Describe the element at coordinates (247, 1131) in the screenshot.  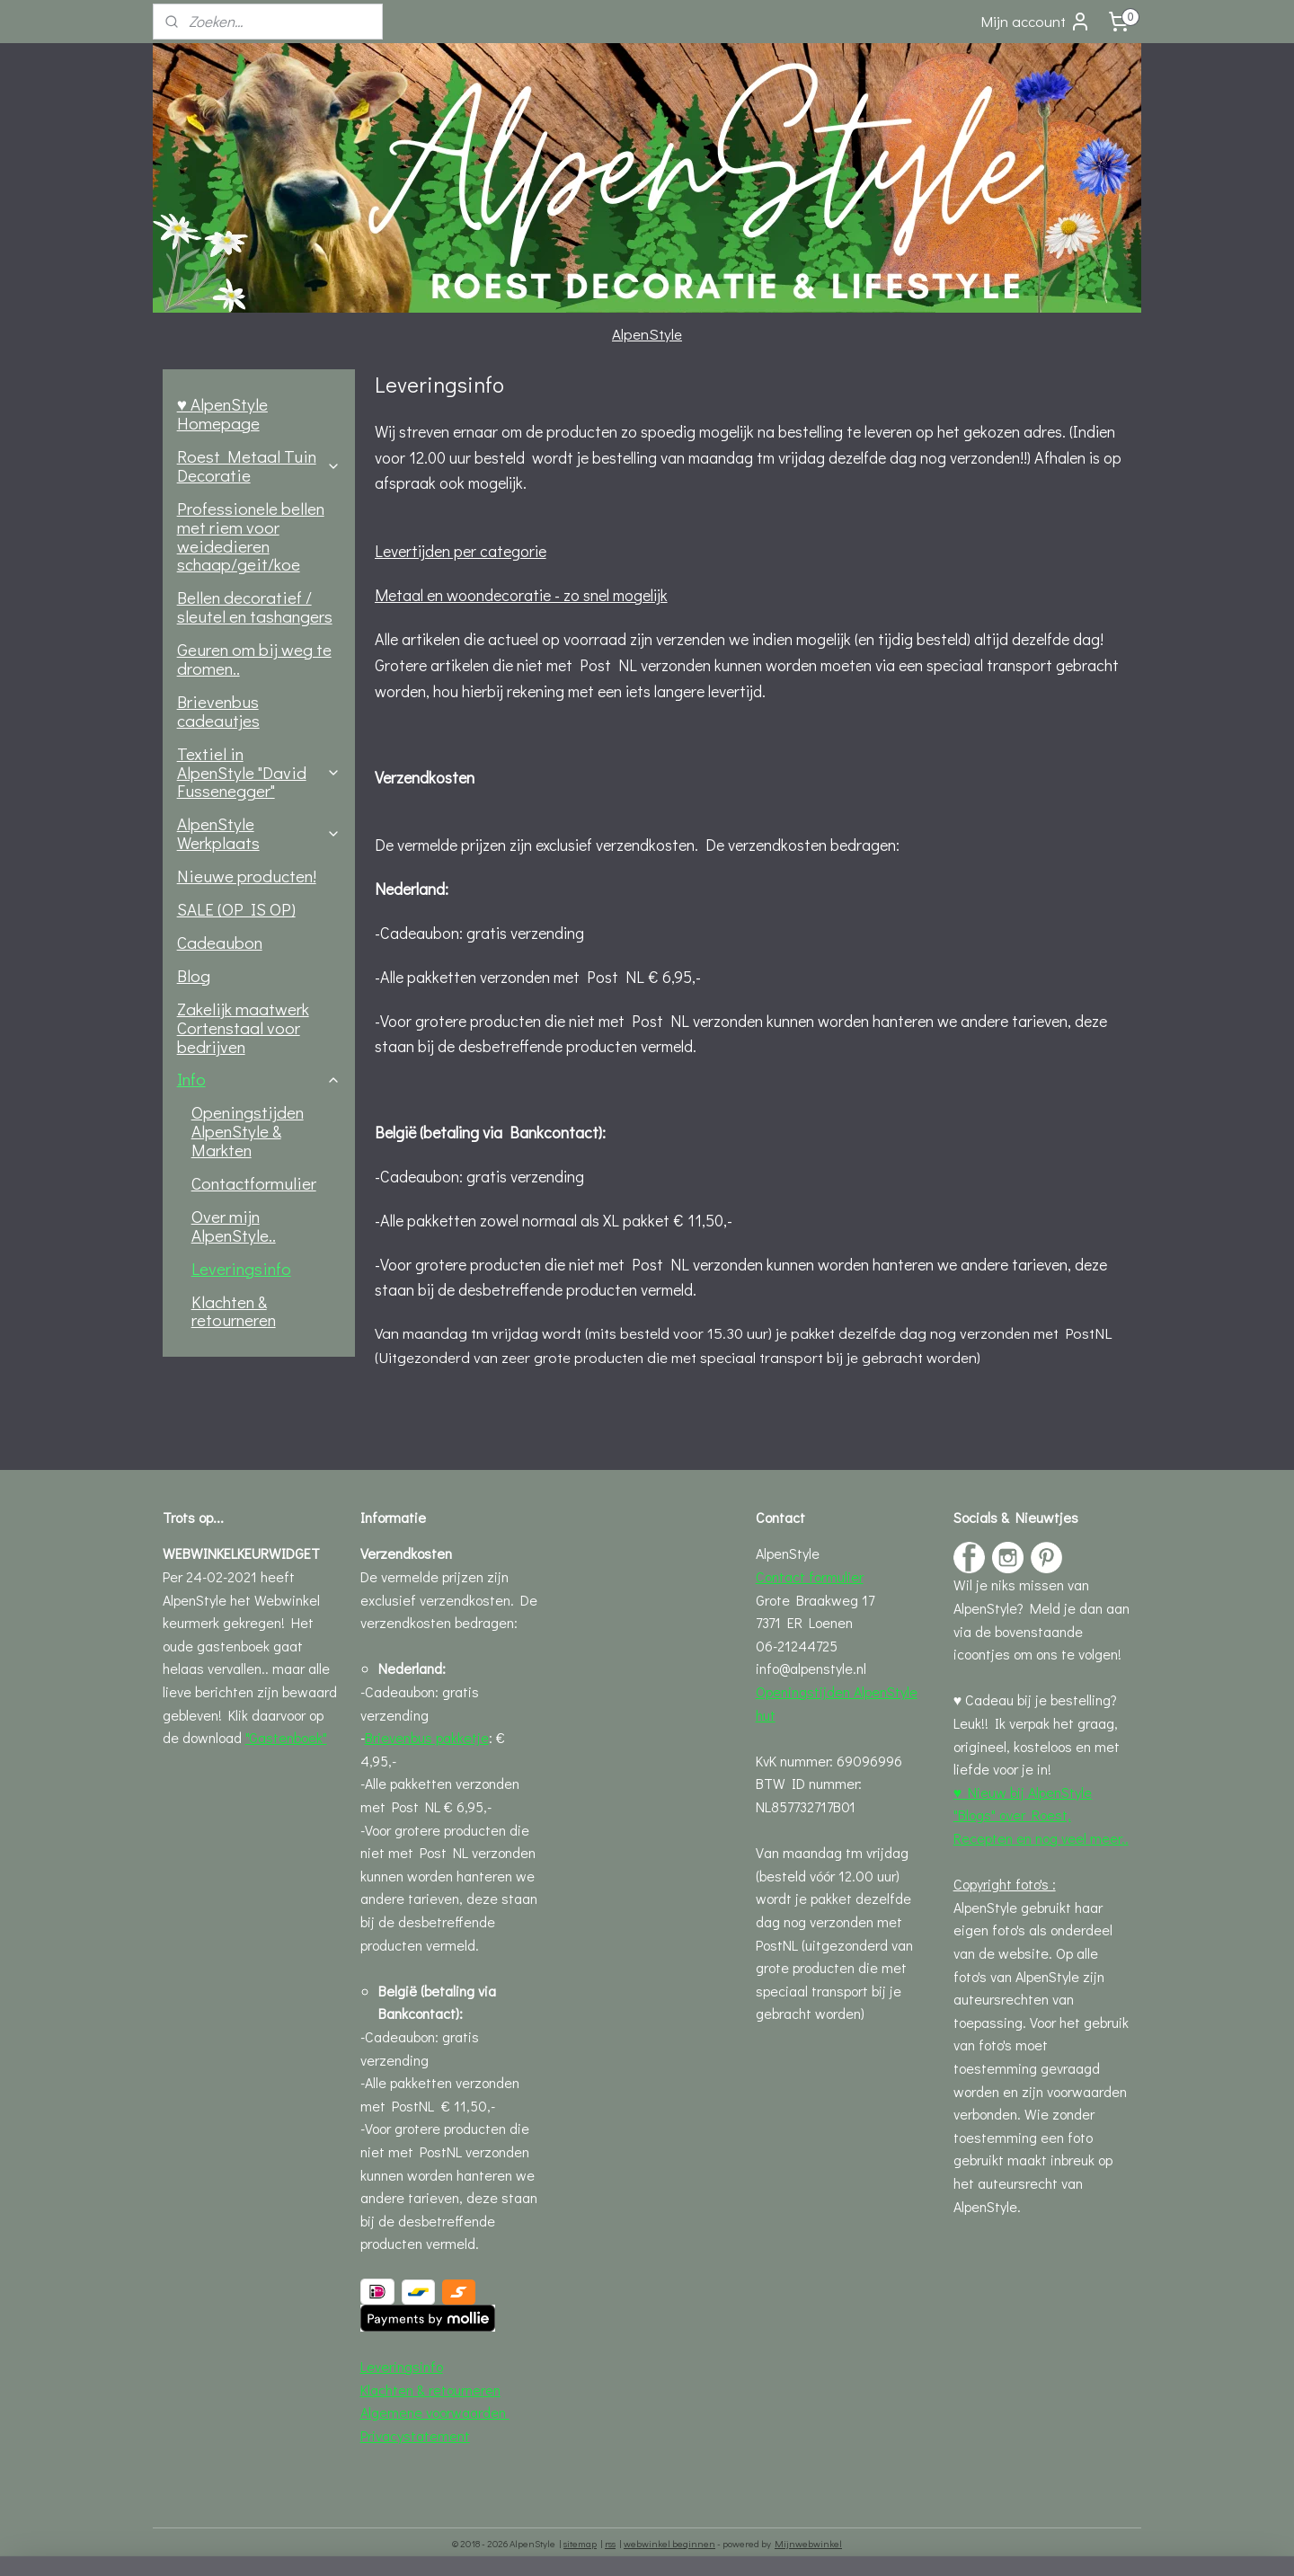
I see `Openingstijden AlpenStyle & Markten` at that location.